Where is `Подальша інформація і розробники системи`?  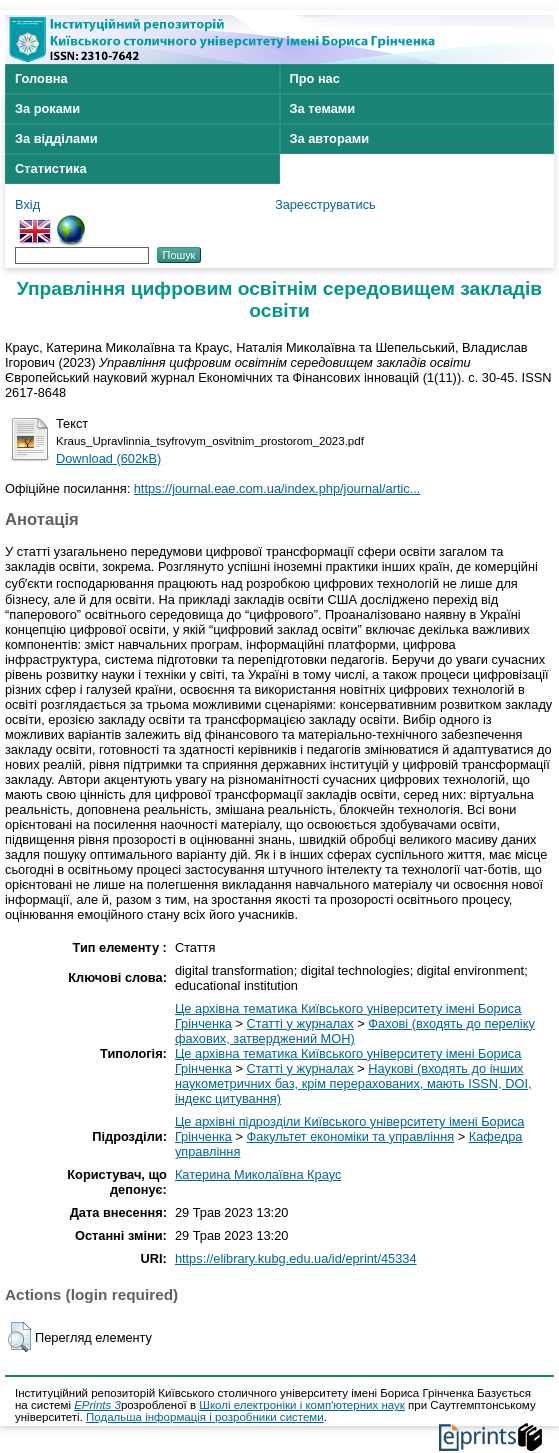 Подальша інформація і розробники системи is located at coordinates (205, 1417).